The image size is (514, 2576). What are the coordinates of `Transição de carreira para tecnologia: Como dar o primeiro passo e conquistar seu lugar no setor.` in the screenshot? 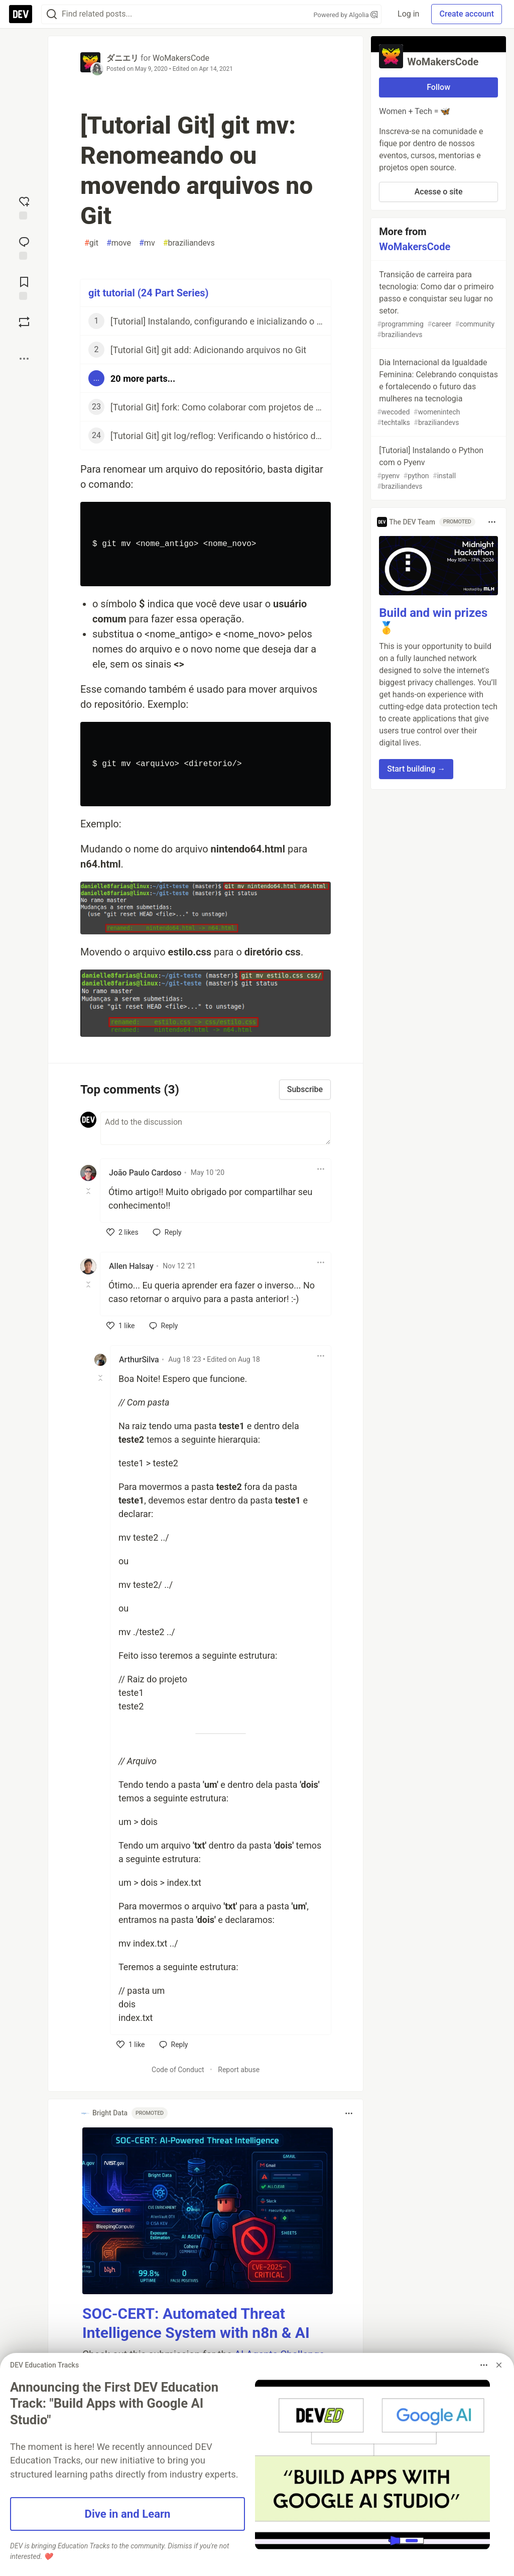 It's located at (437, 305).